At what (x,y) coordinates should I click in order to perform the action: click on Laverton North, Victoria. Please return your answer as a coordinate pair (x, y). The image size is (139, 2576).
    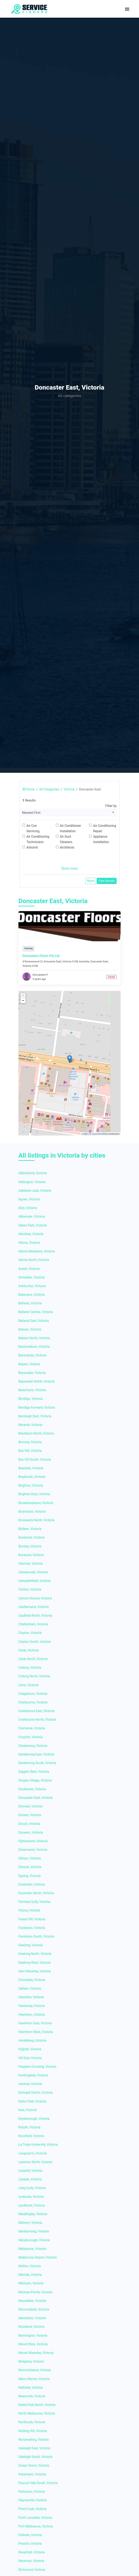
    Looking at the image, I should click on (35, 2162).